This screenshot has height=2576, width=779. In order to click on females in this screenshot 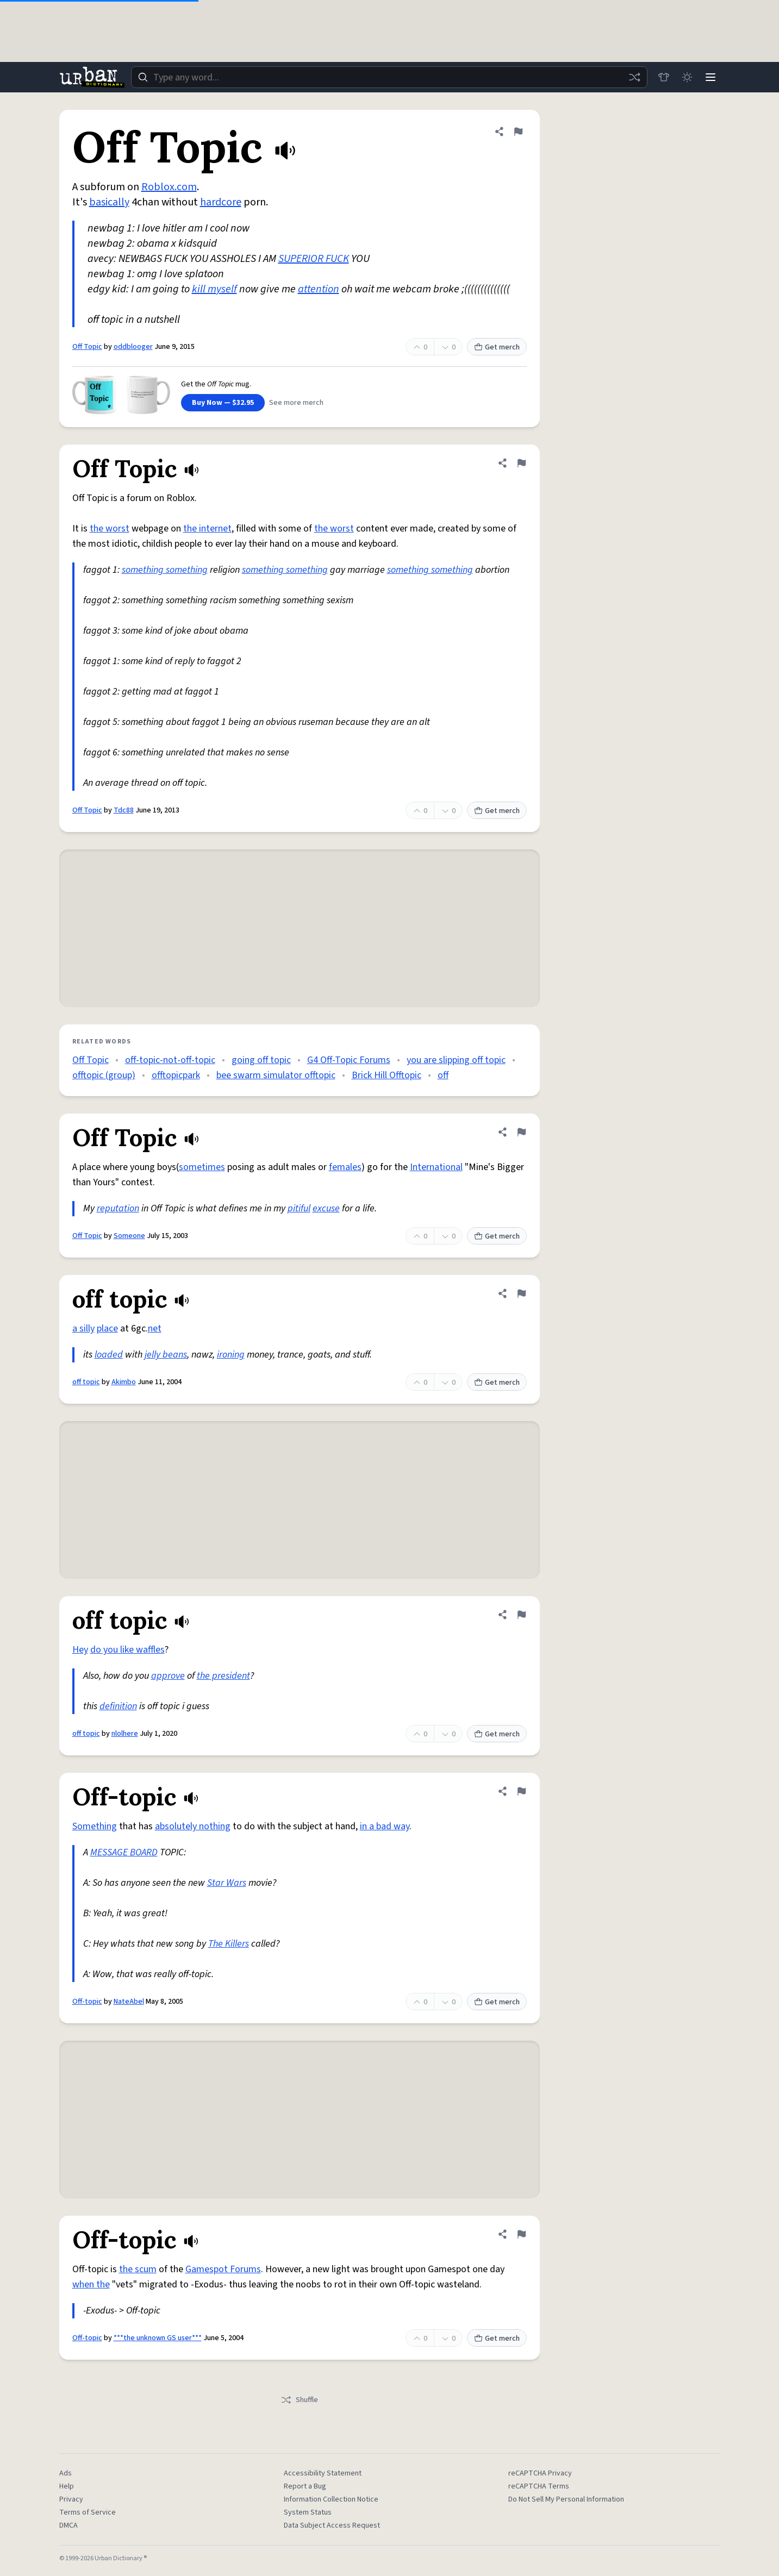, I will do `click(345, 1167)`.